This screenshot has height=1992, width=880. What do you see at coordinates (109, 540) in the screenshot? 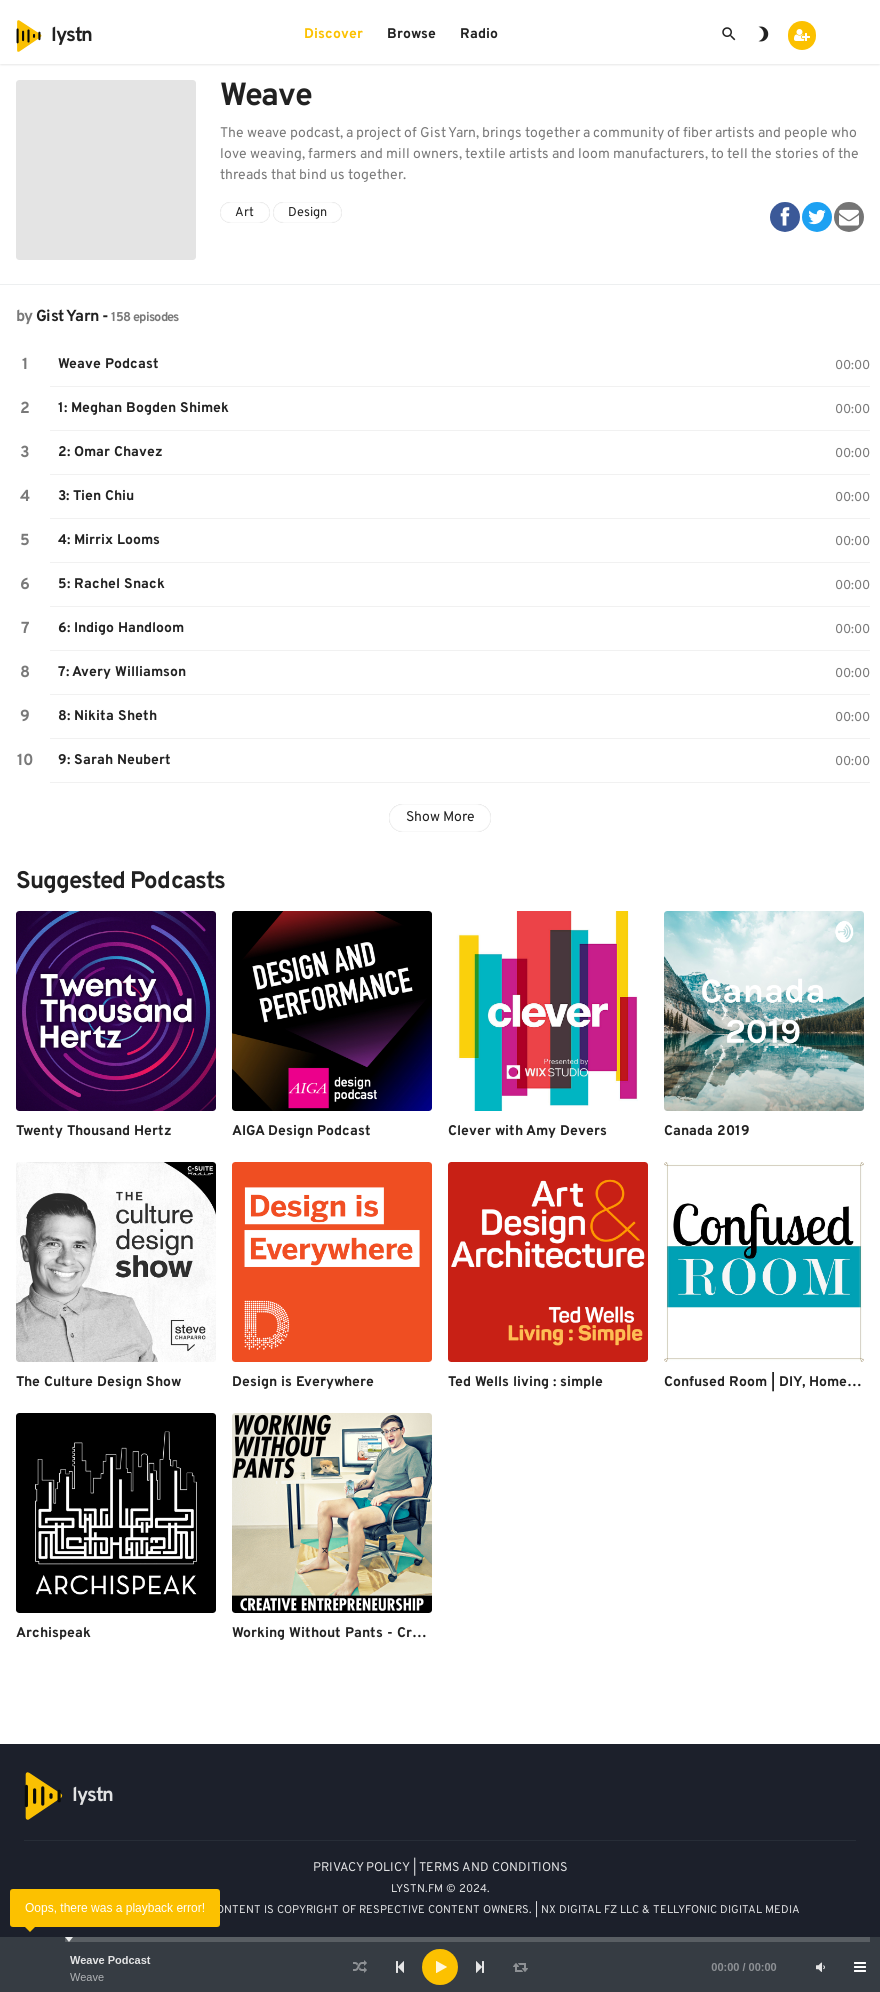
I see `4: Mirrix Looms` at bounding box center [109, 540].